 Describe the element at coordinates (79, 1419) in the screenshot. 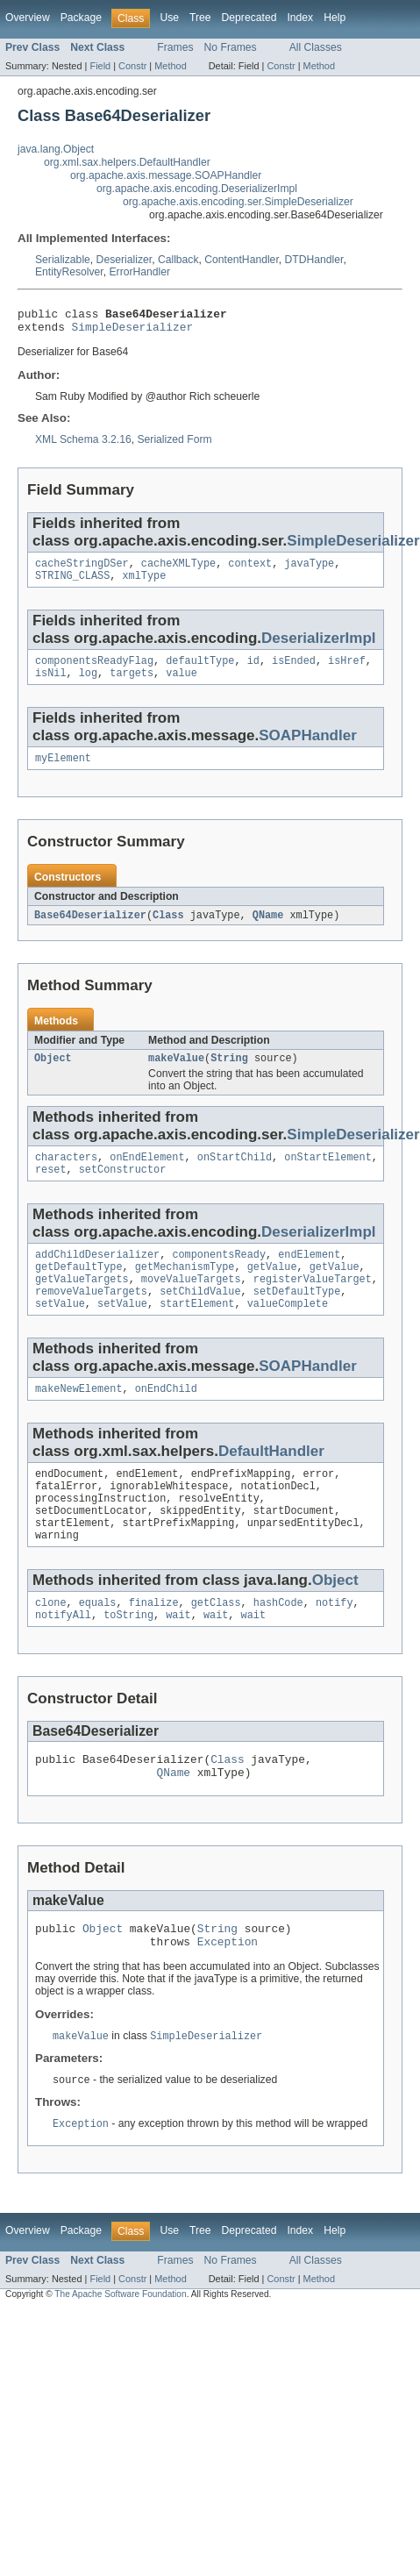

I see `makeNewElement` at that location.